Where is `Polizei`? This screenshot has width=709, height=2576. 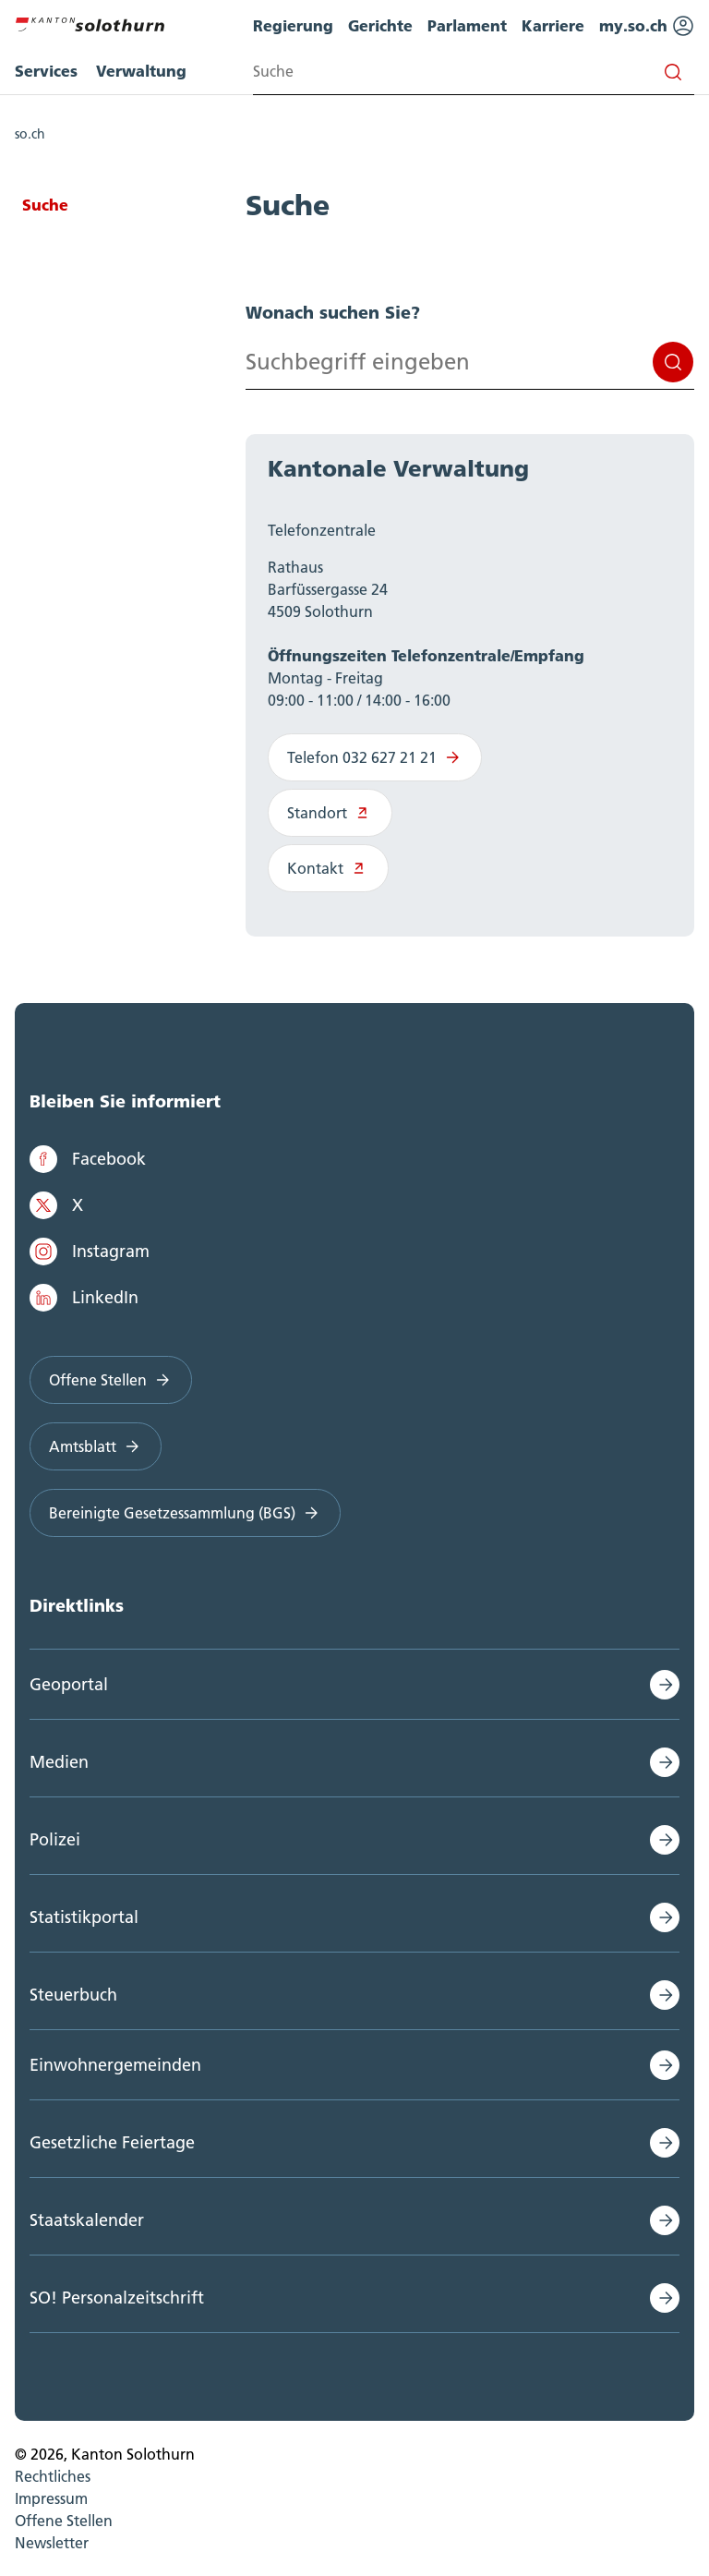
Polizei is located at coordinates (55, 1839).